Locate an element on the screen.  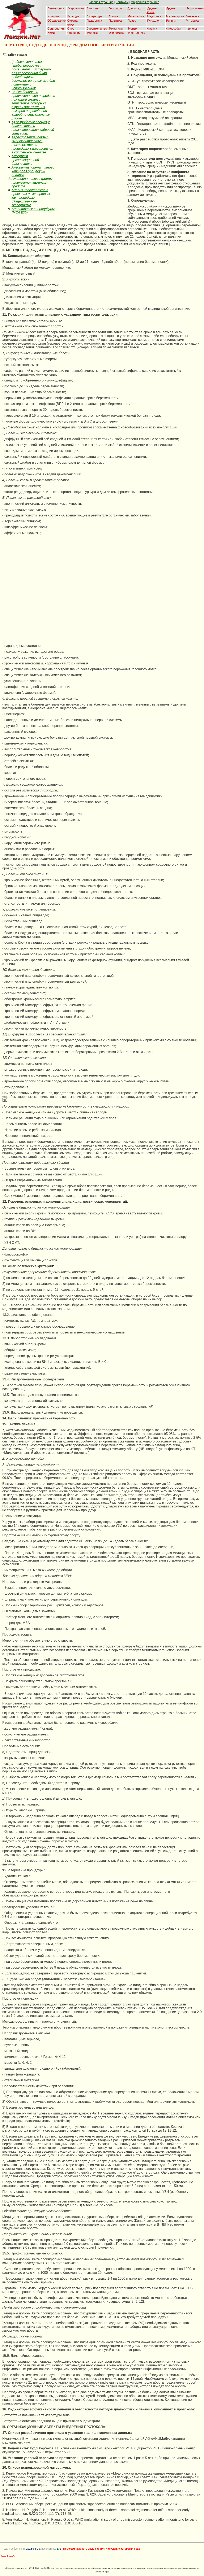
Философия is located at coordinates (174, 28).